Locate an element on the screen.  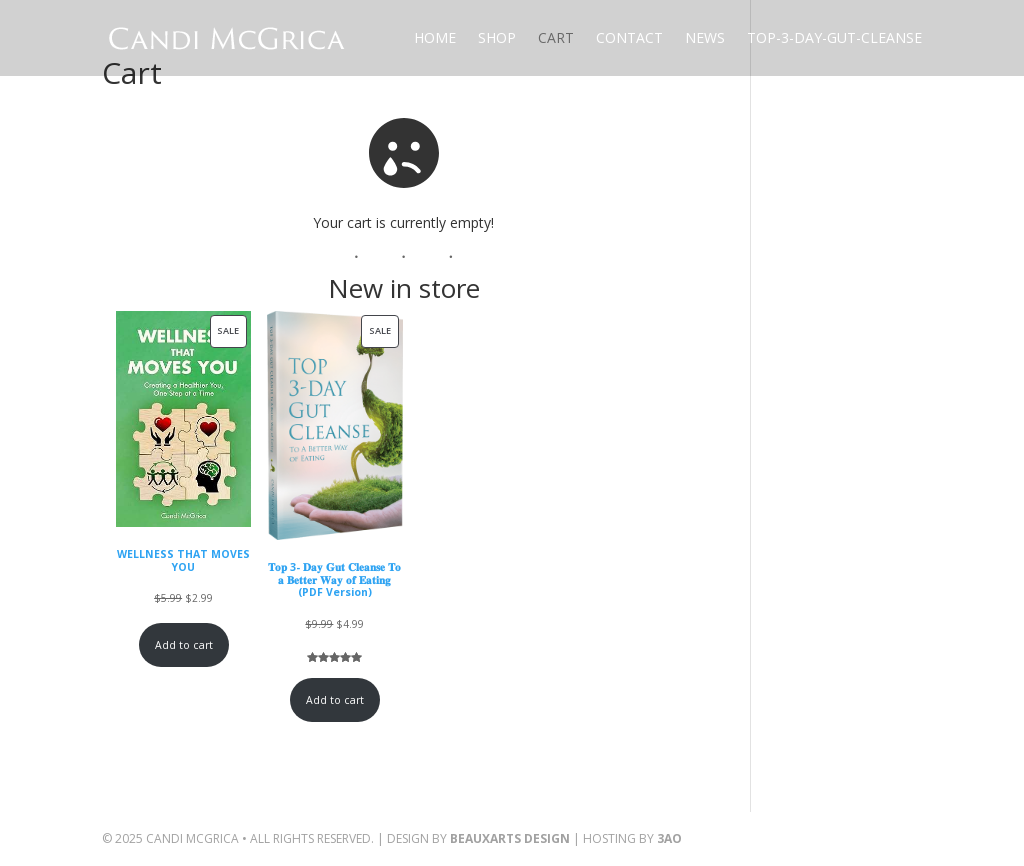
Top-3-Day-Gut-Cleanse is located at coordinates (834, 37).